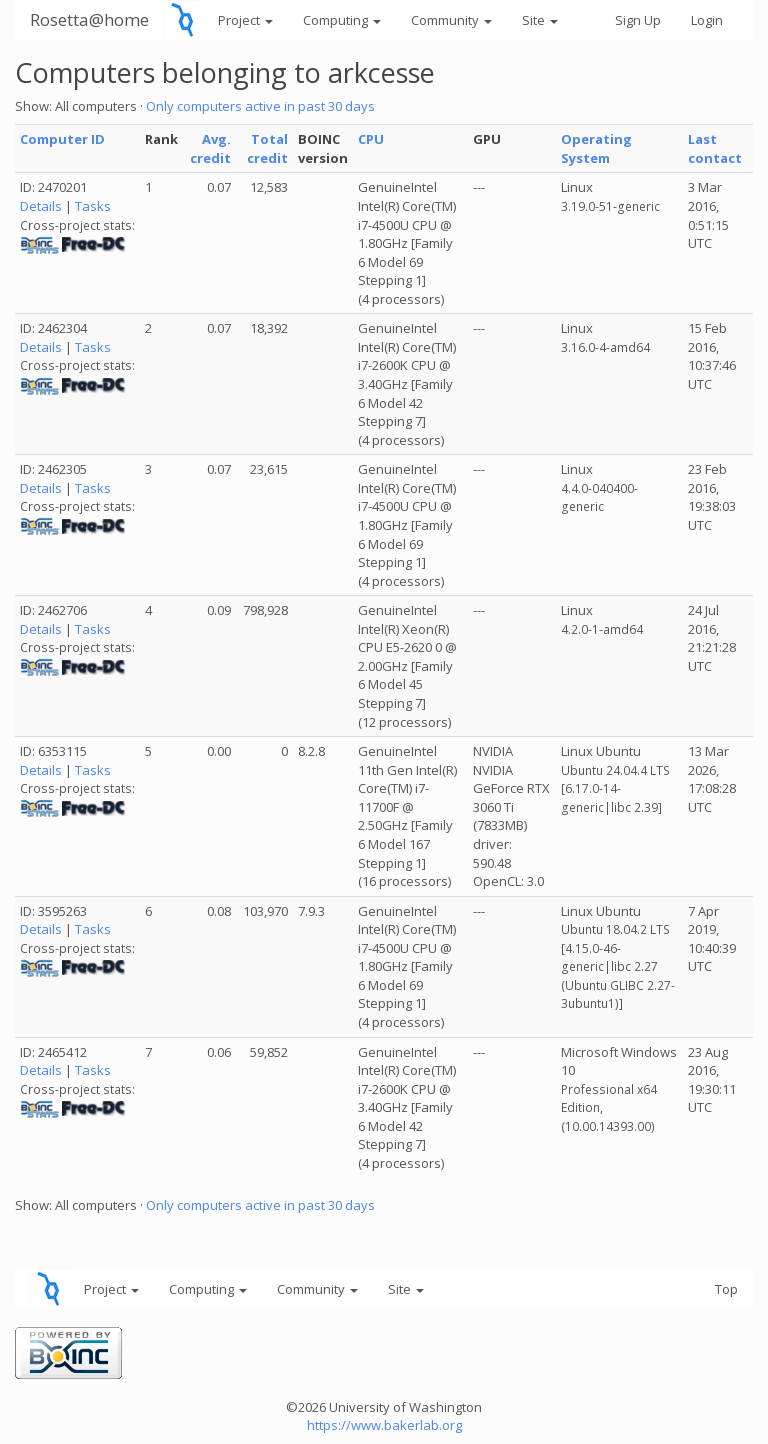 Image resolution: width=768 pixels, height=1444 pixels. I want to click on Computer ID, so click(62, 139).